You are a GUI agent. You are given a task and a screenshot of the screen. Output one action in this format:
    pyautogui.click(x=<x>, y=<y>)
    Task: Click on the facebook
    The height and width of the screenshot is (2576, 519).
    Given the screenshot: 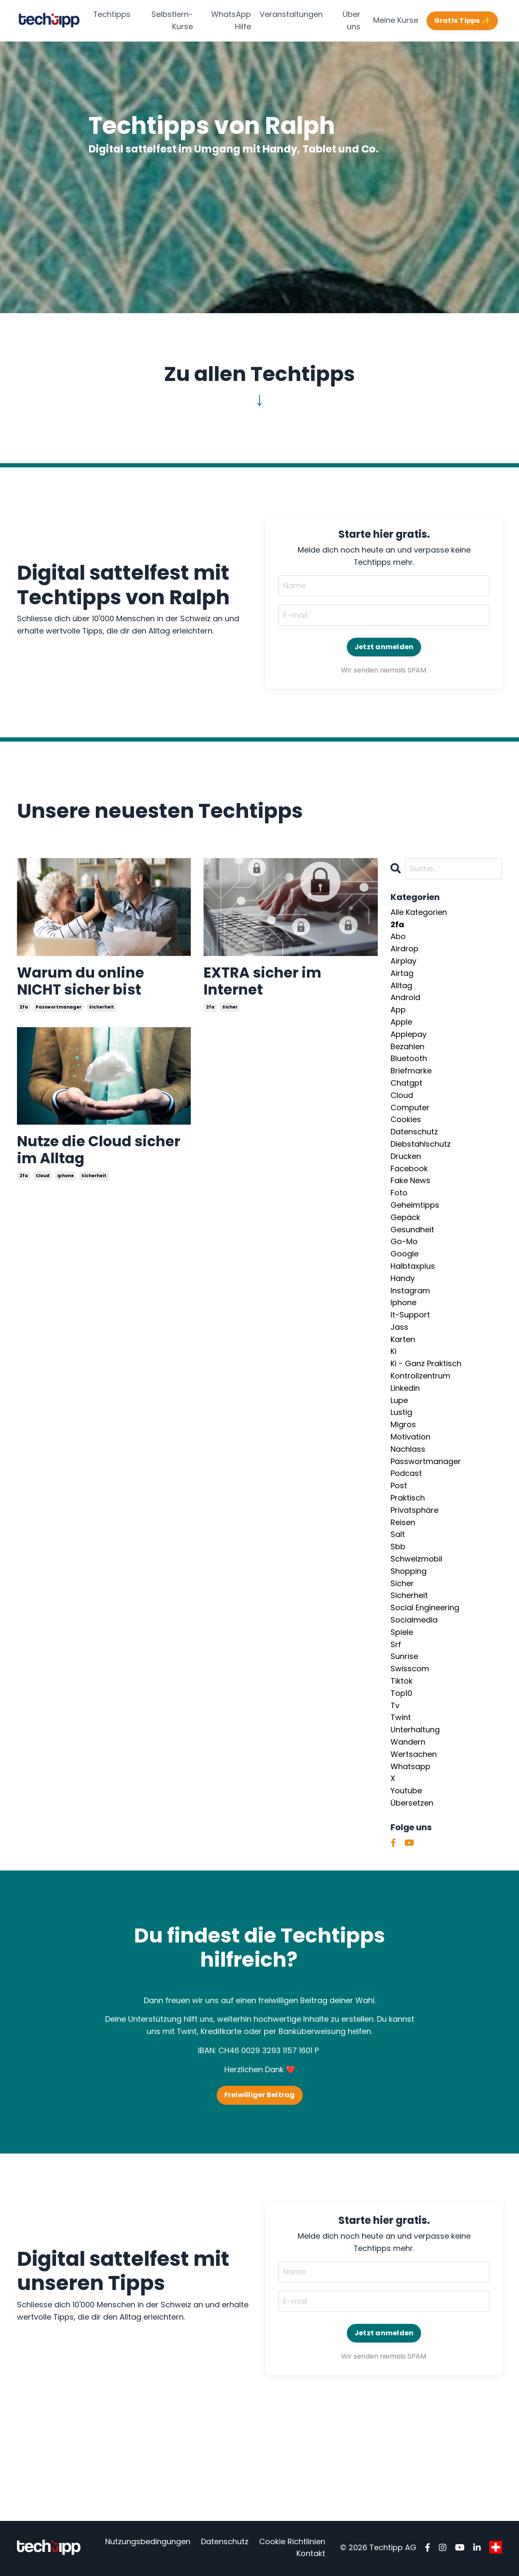 What is the action you would take?
    pyautogui.click(x=409, y=1169)
    